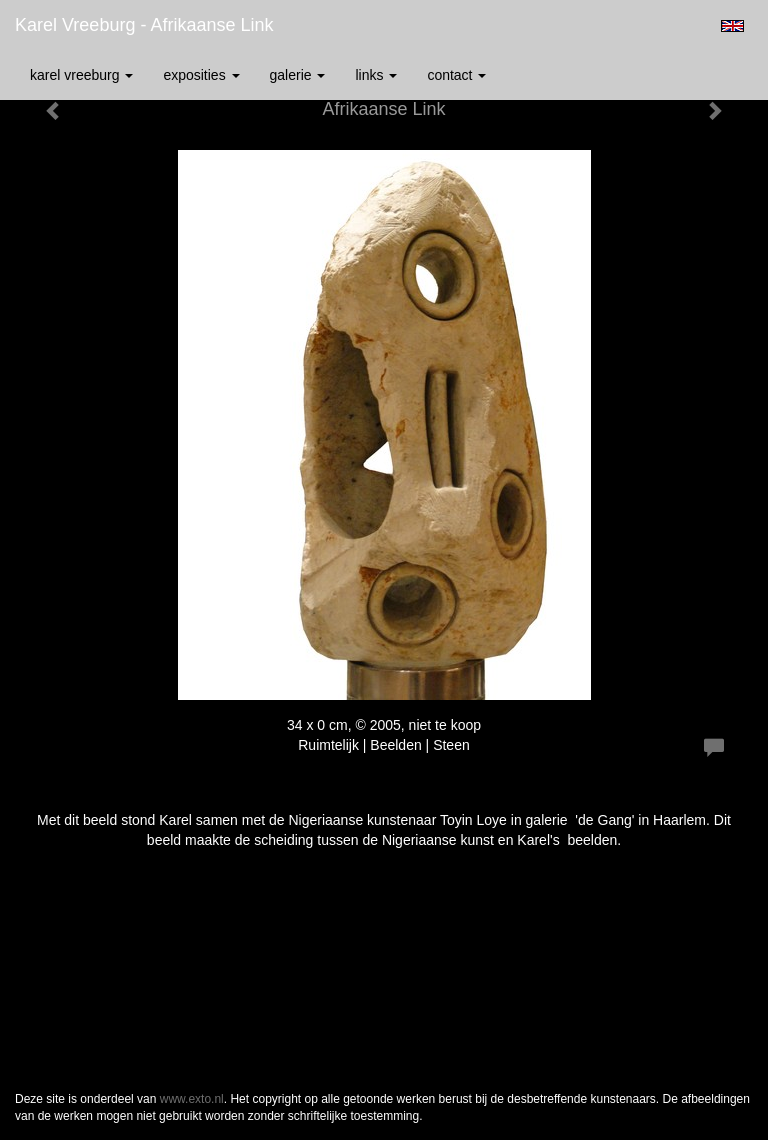 The image size is (768, 1140). What do you see at coordinates (456, 75) in the screenshot?
I see `Contact [button]` at bounding box center [456, 75].